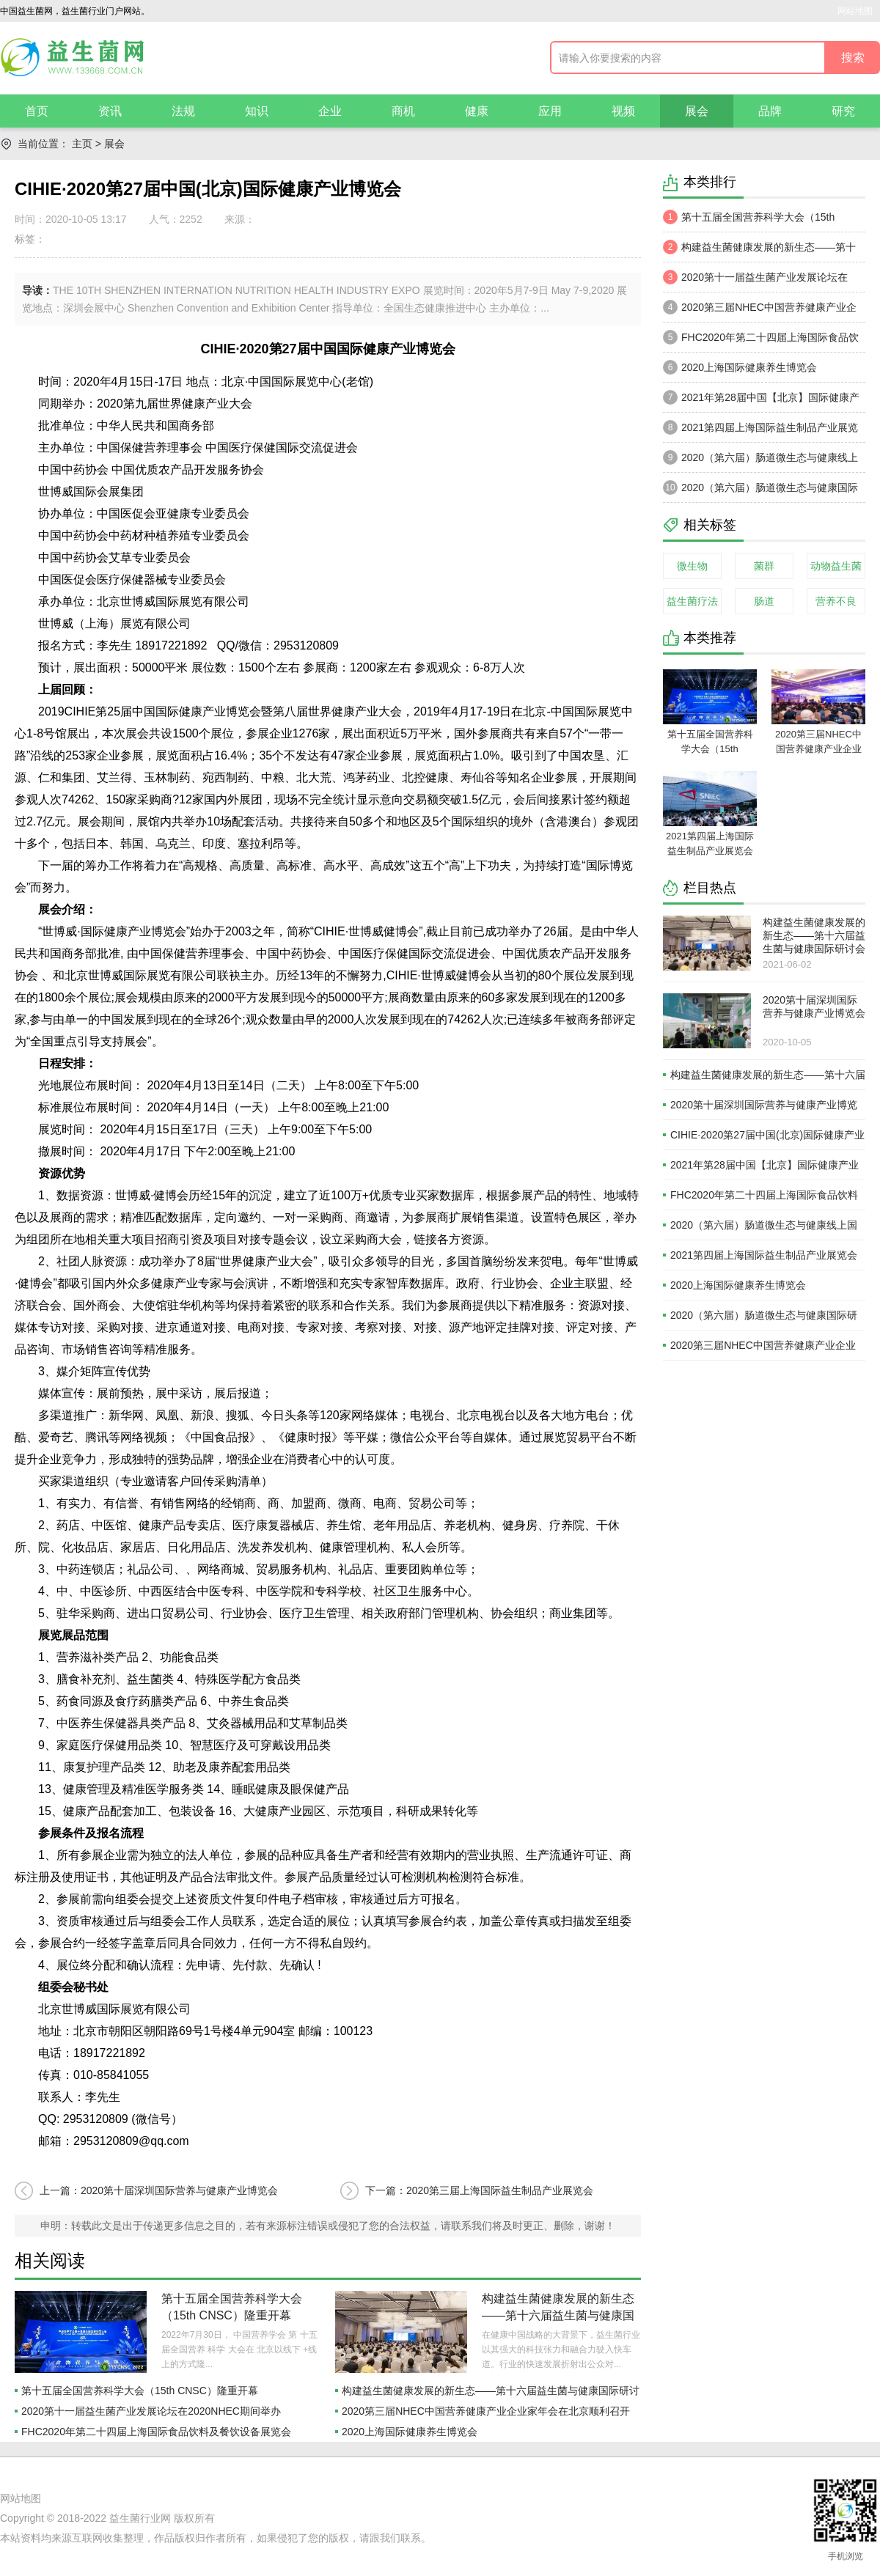 The image size is (880, 2576). What do you see at coordinates (156, 2431) in the screenshot?
I see `FHC2020年第二十四届上海国际食品饮料及餐饮设备展览会` at bounding box center [156, 2431].